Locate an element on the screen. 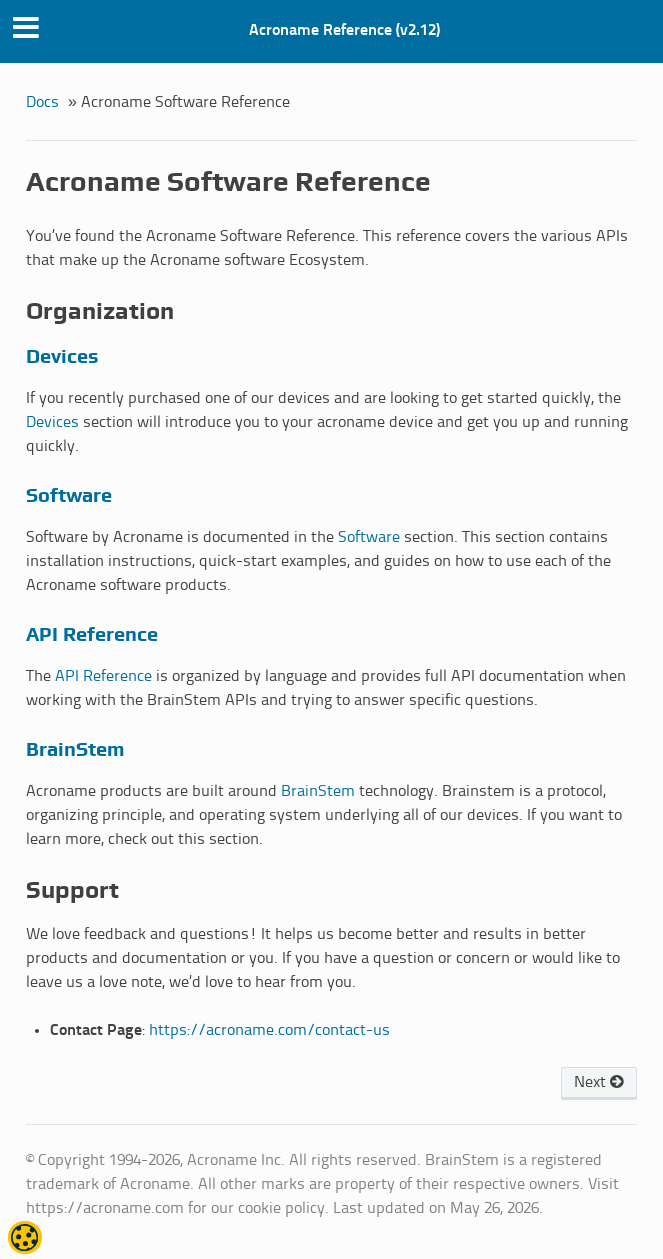 The height and width of the screenshot is (1259, 663). Docs is located at coordinates (42, 102).